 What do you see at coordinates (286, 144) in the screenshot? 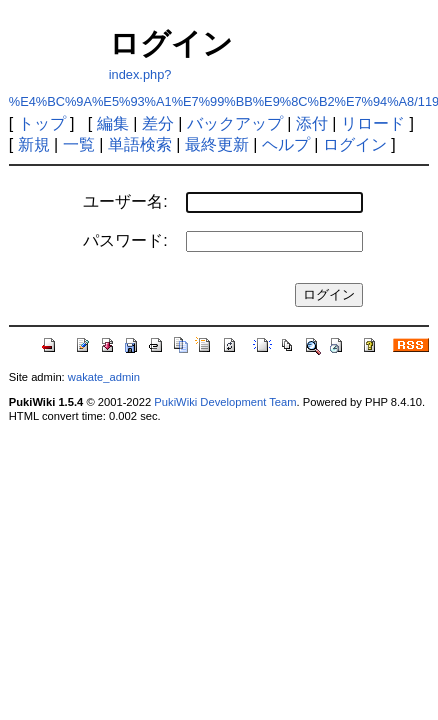
I see `ヘルプ` at bounding box center [286, 144].